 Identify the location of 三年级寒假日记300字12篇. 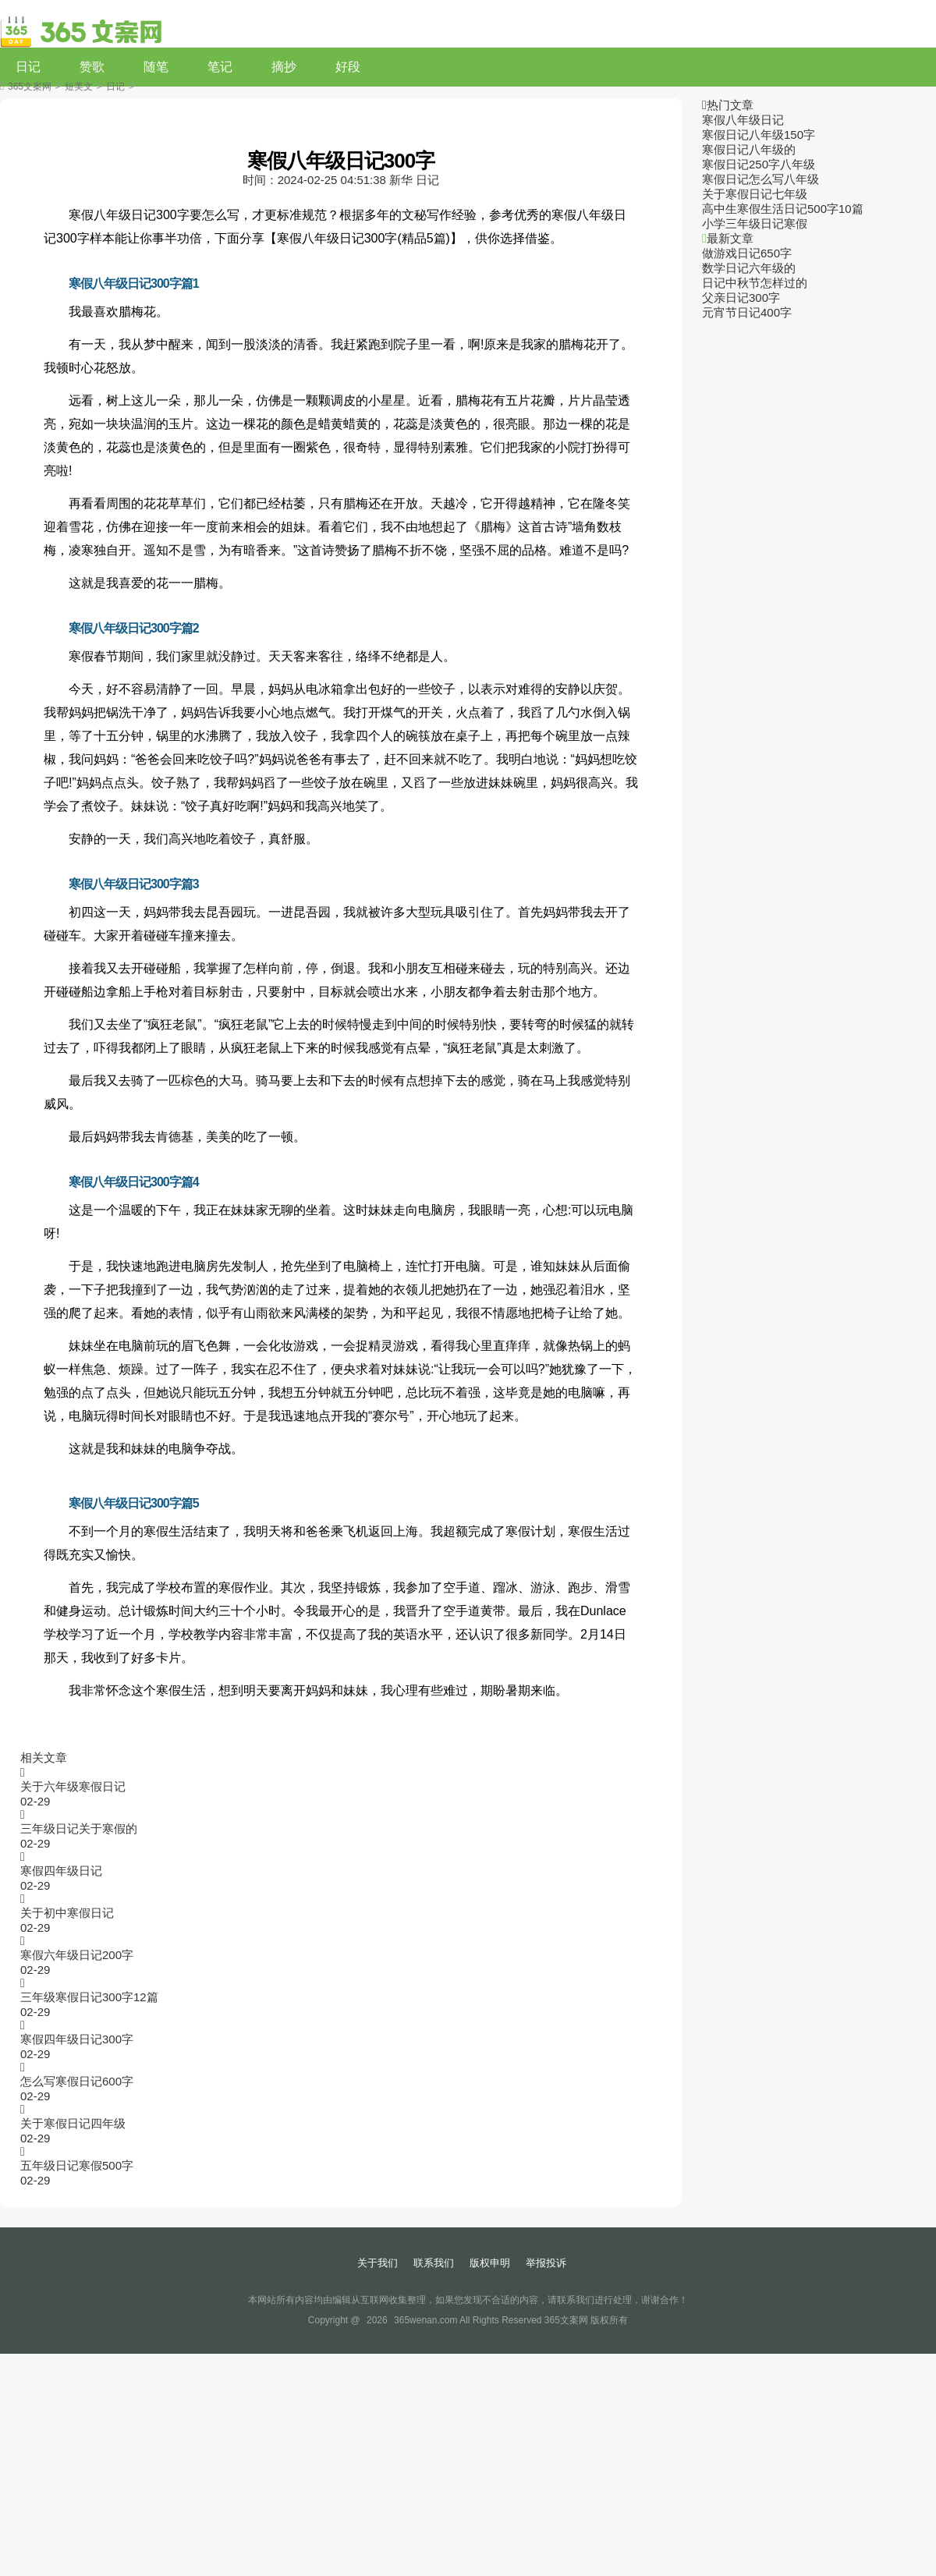
(89, 1997).